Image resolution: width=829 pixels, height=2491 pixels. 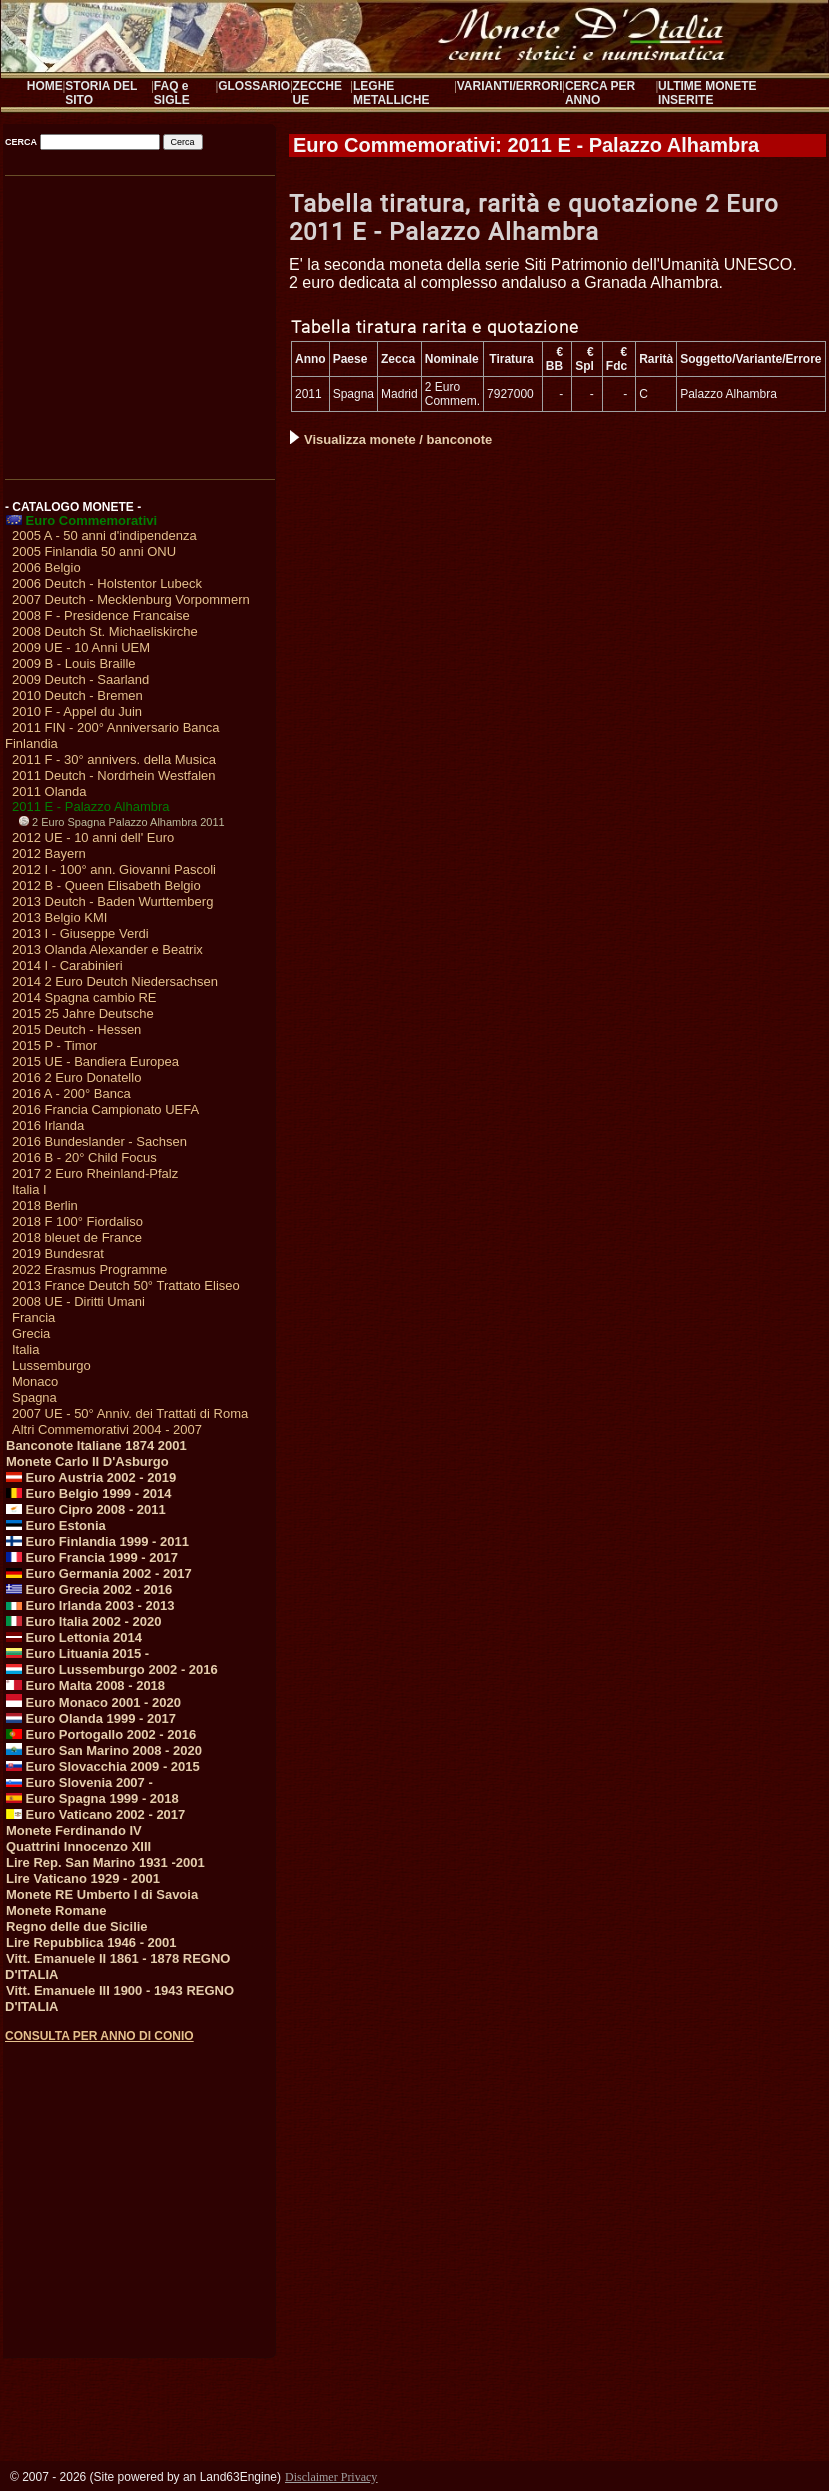 What do you see at coordinates (59, 917) in the screenshot?
I see `2013 Belgio KMI` at bounding box center [59, 917].